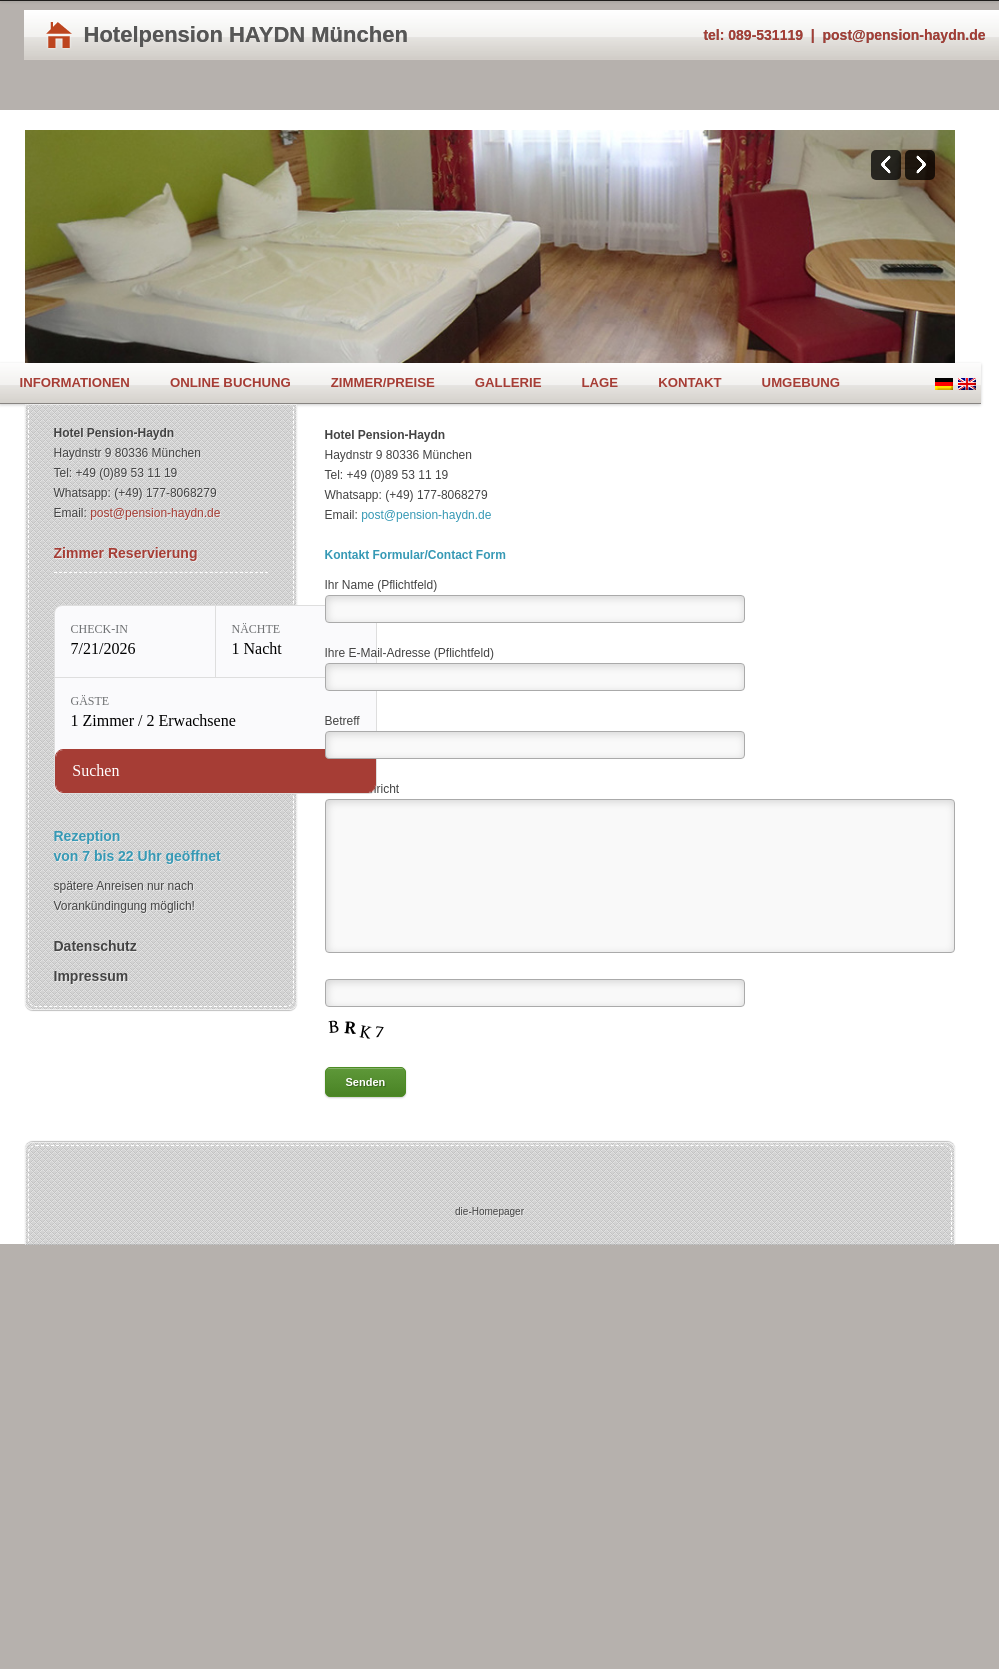  I want to click on Zimmer/Preise, so click(383, 382).